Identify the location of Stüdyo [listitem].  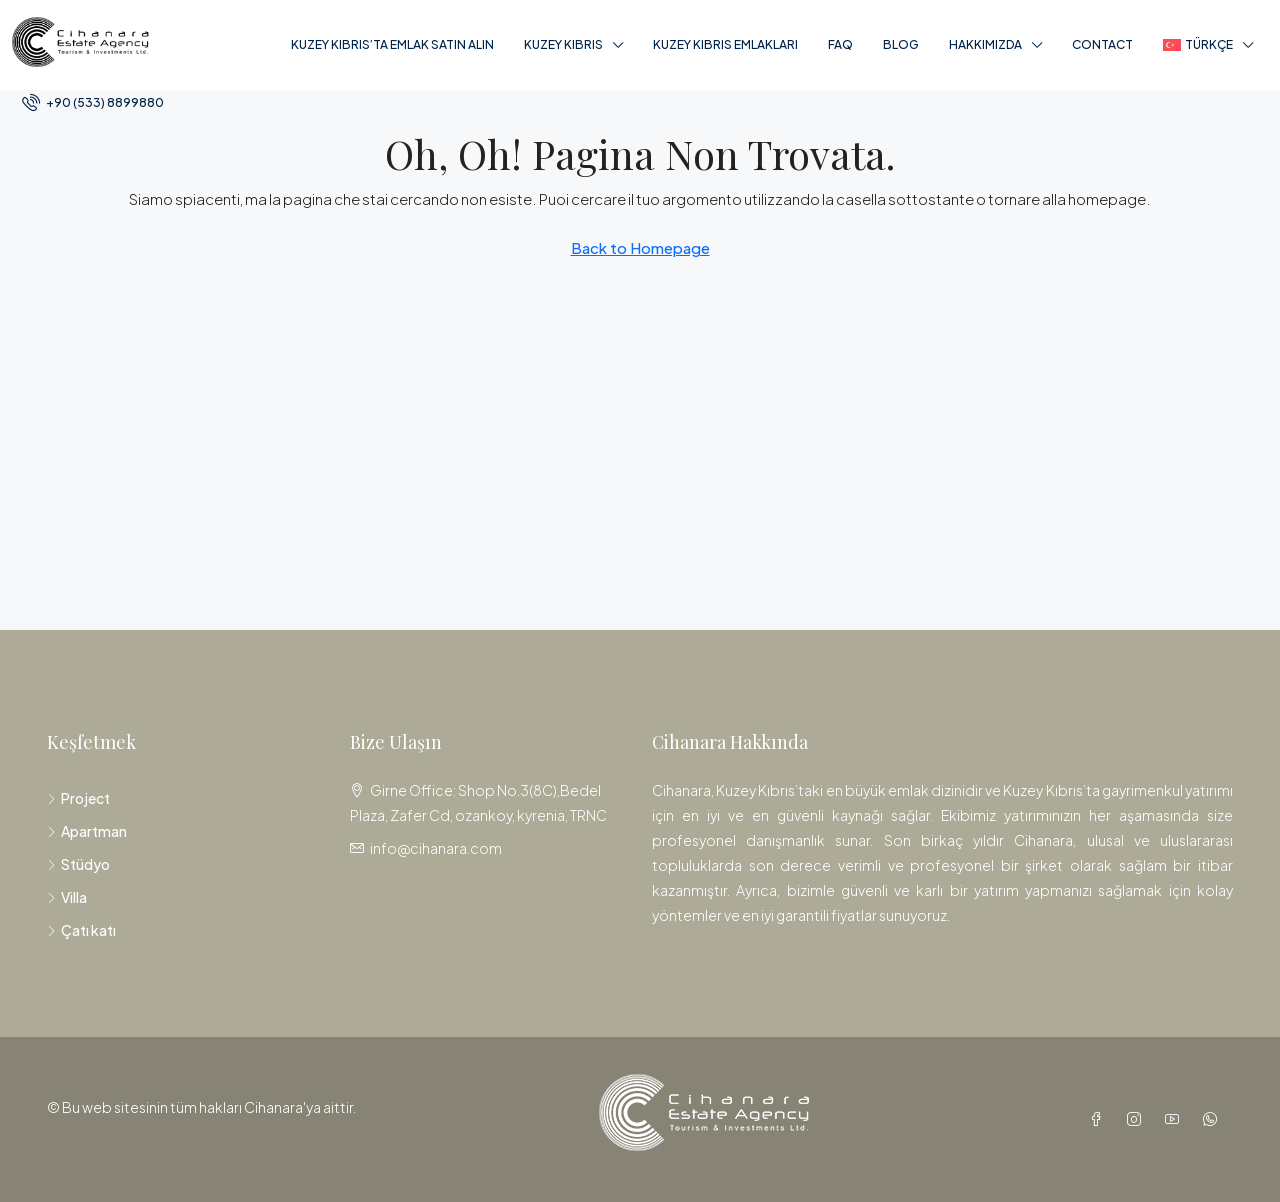
(78, 864).